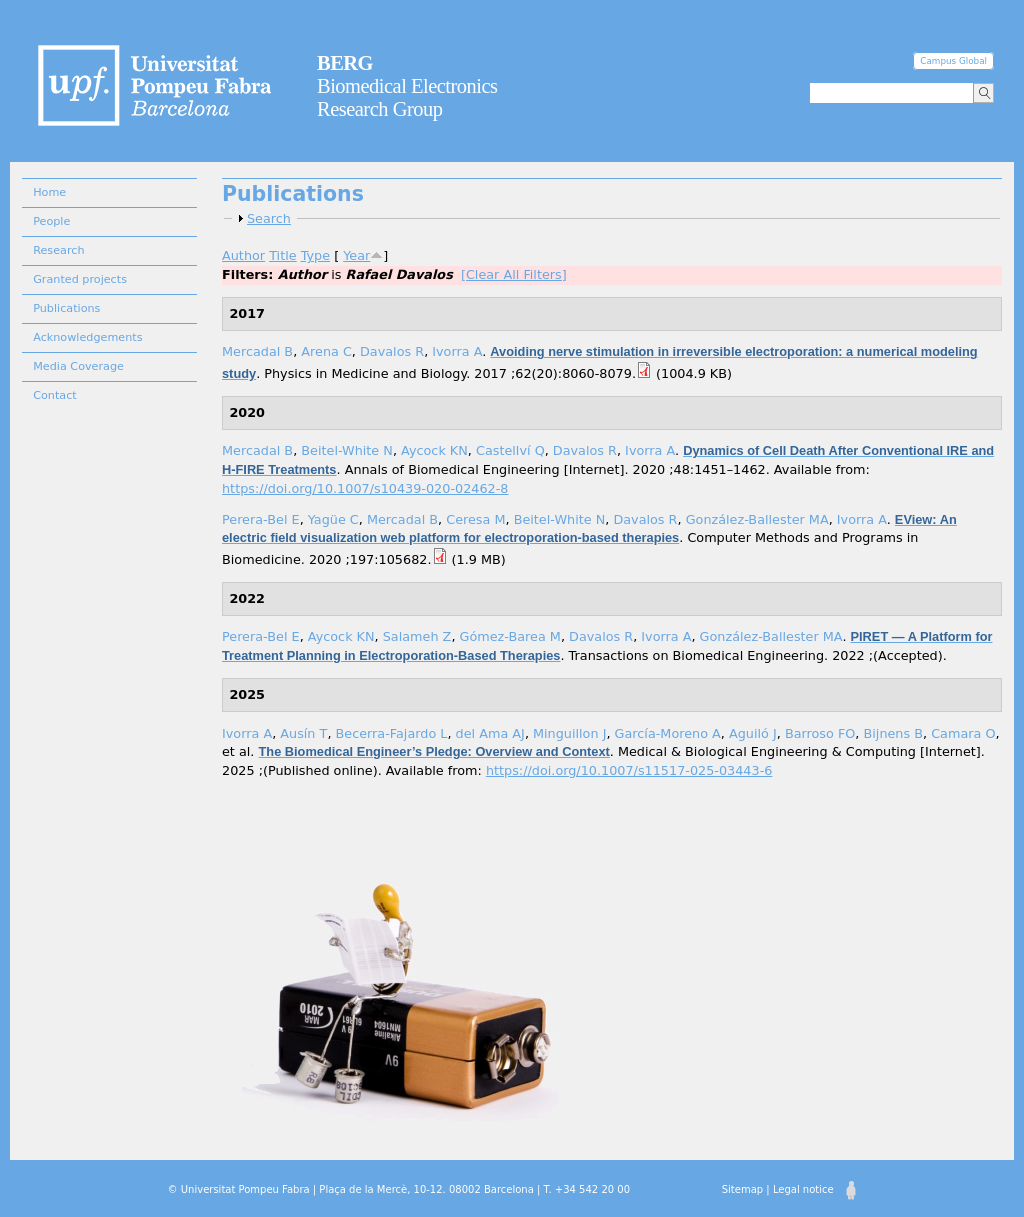 Image resolution: width=1024 pixels, height=1217 pixels. I want to click on Publications, so click(66, 308).